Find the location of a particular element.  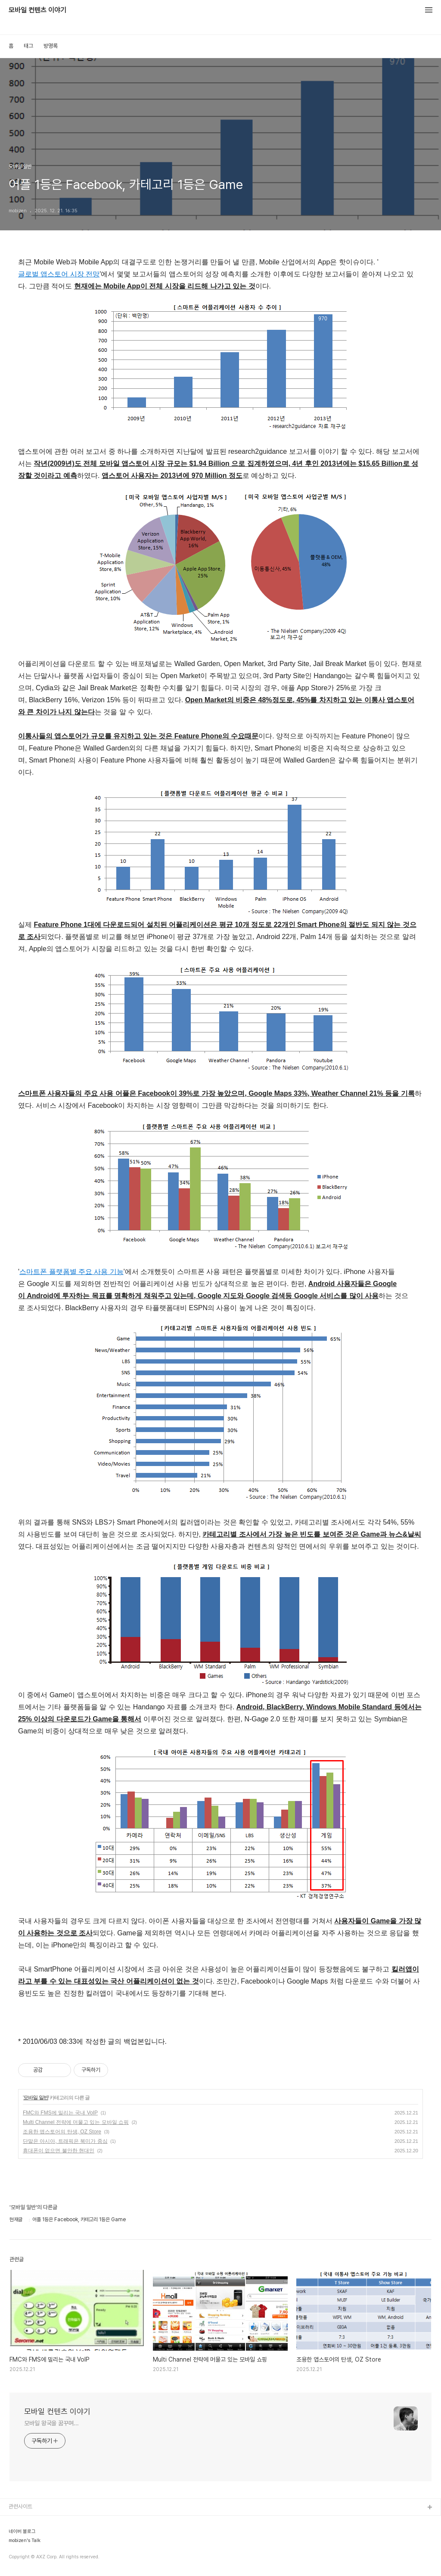

방명록 is located at coordinates (50, 46).